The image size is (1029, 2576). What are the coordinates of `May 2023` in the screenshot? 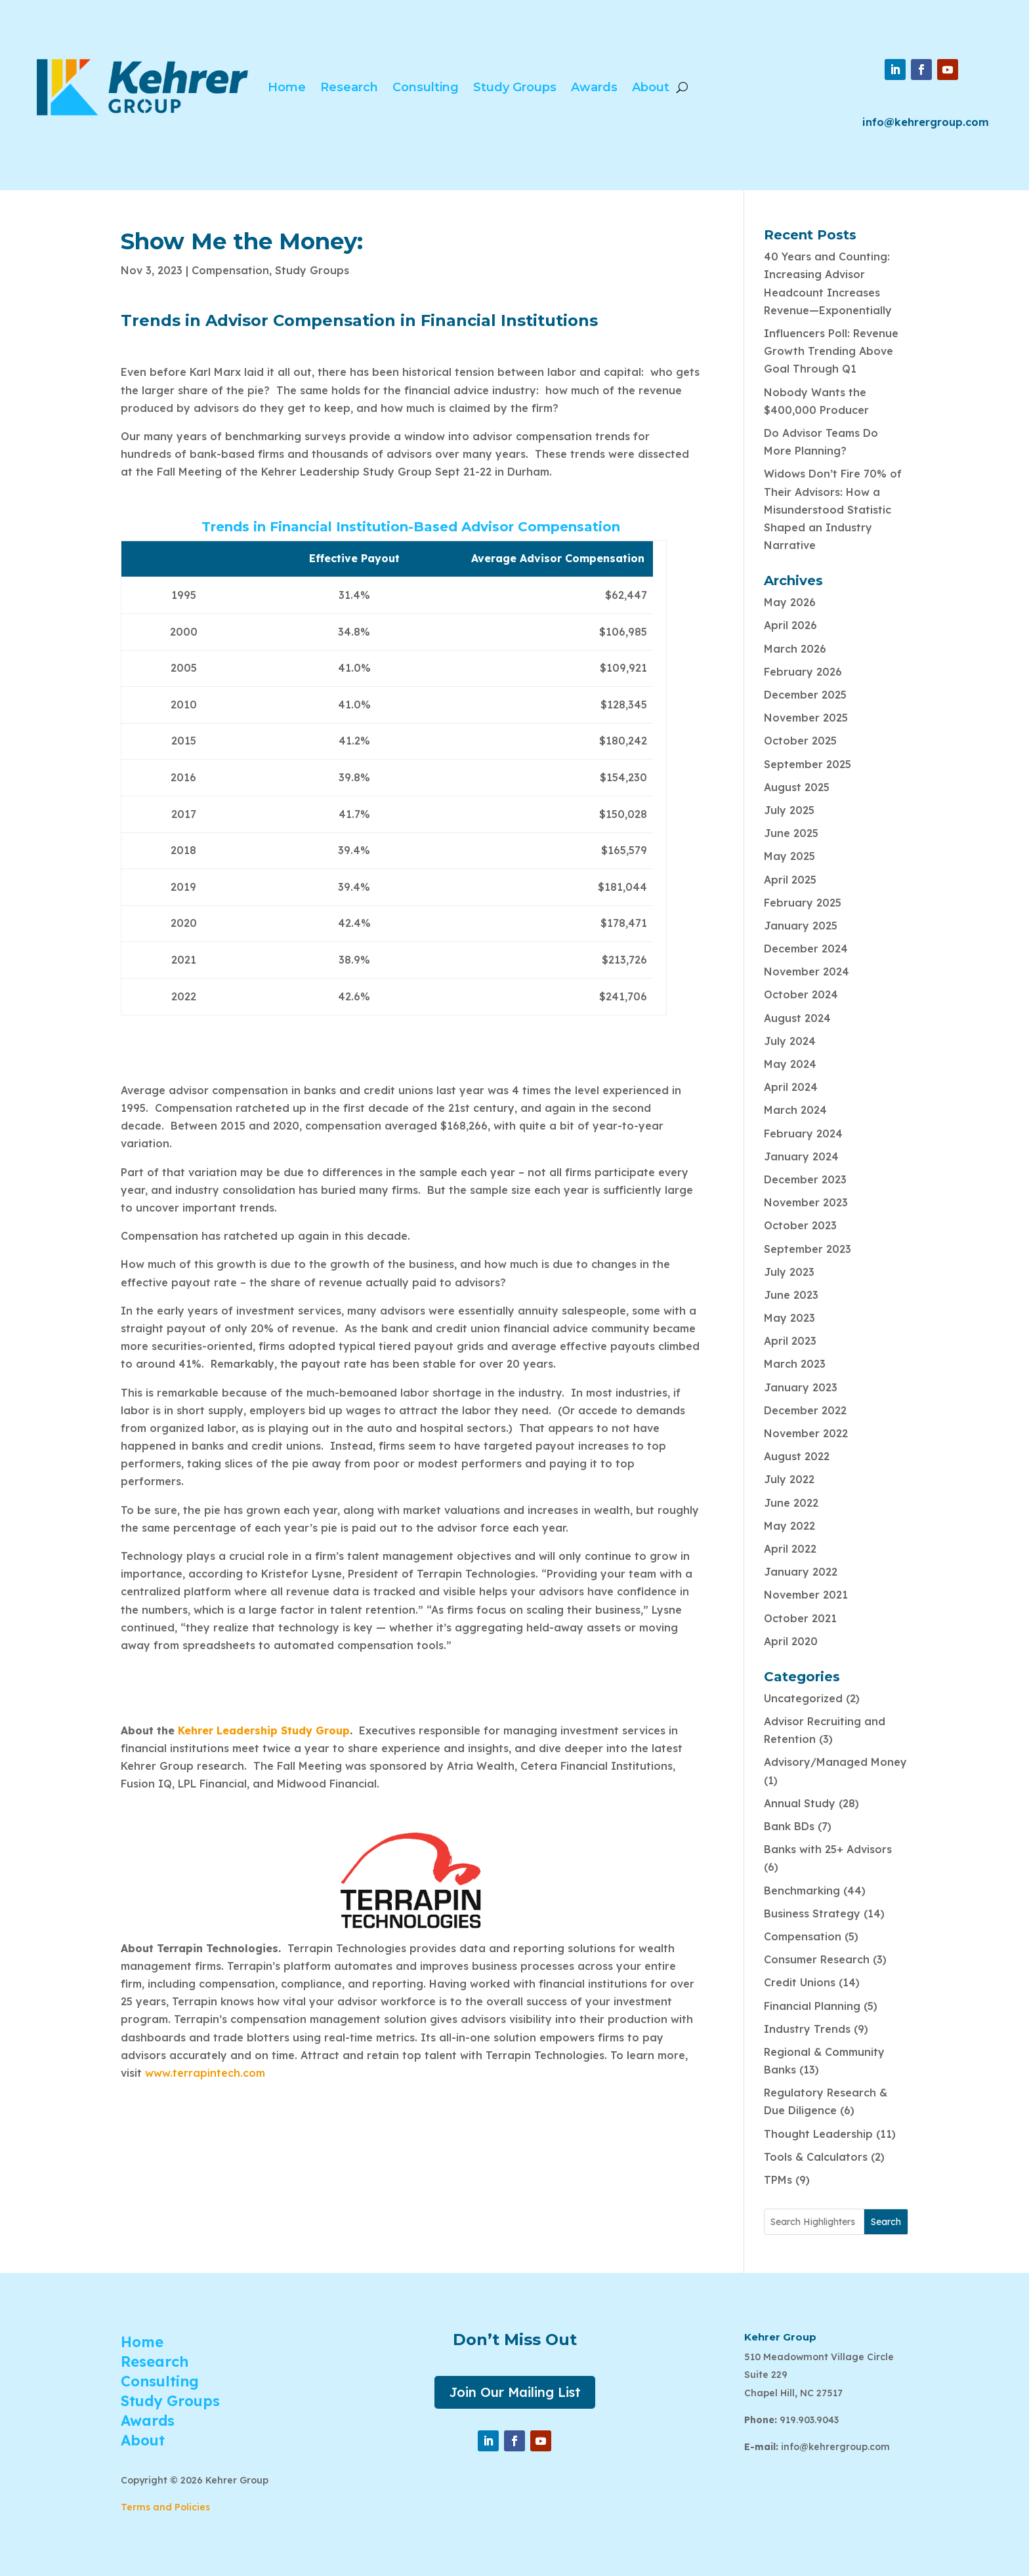 It's located at (789, 1317).